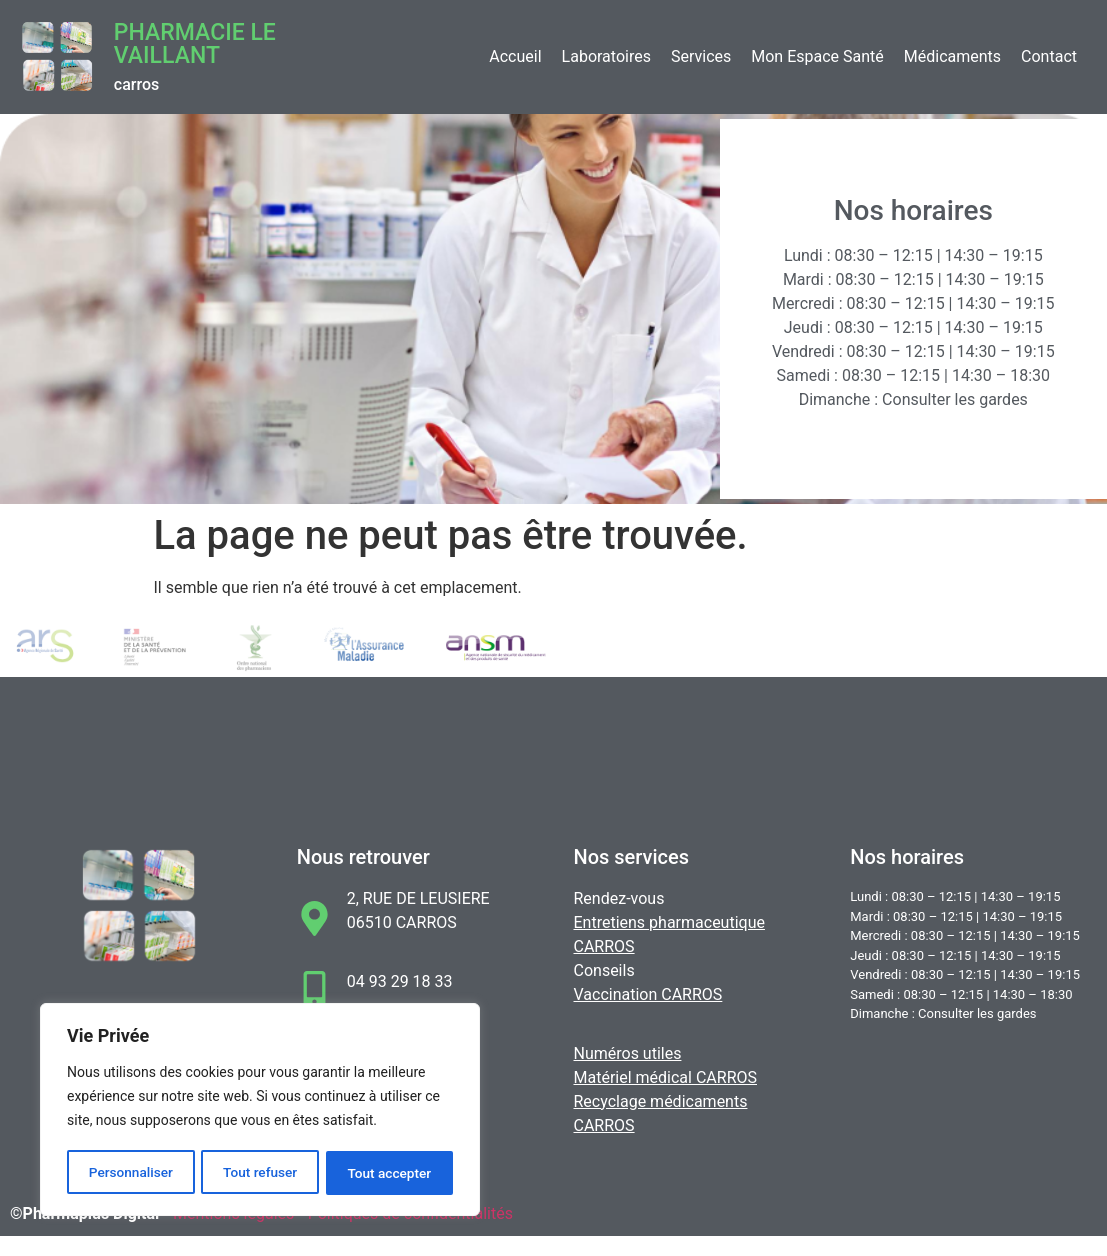  I want to click on Laboratoires, so click(606, 56).